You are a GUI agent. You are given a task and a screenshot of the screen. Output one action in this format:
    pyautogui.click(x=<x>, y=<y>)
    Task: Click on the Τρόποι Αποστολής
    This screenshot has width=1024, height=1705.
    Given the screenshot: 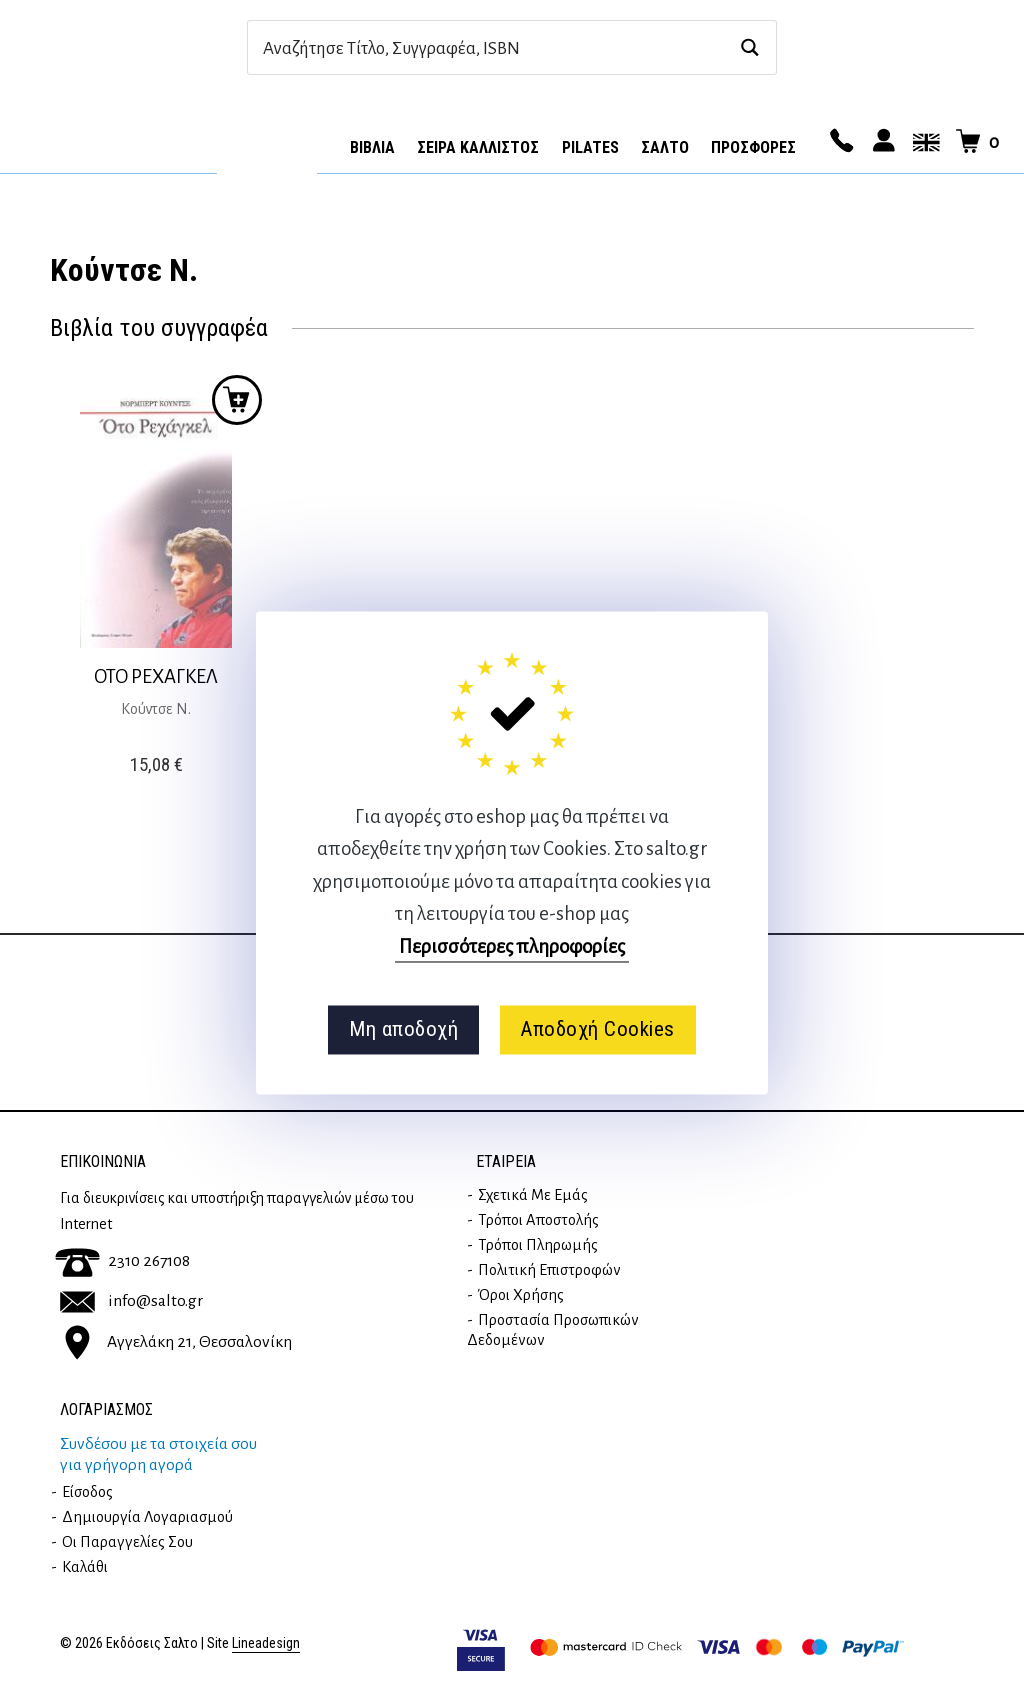 What is the action you would take?
    pyautogui.click(x=538, y=1220)
    